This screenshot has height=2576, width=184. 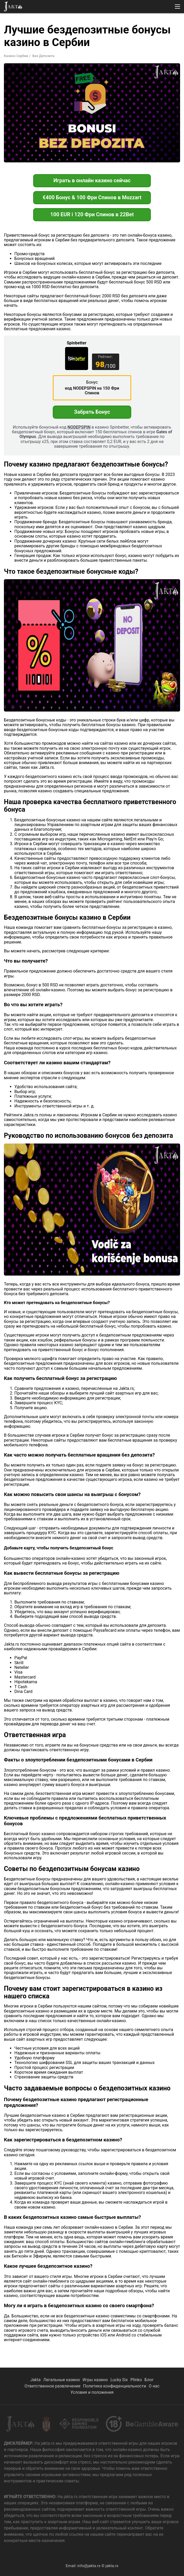 I want to click on €400 Бонус & 100 Фри Спинов в Mozzart, so click(x=92, y=197).